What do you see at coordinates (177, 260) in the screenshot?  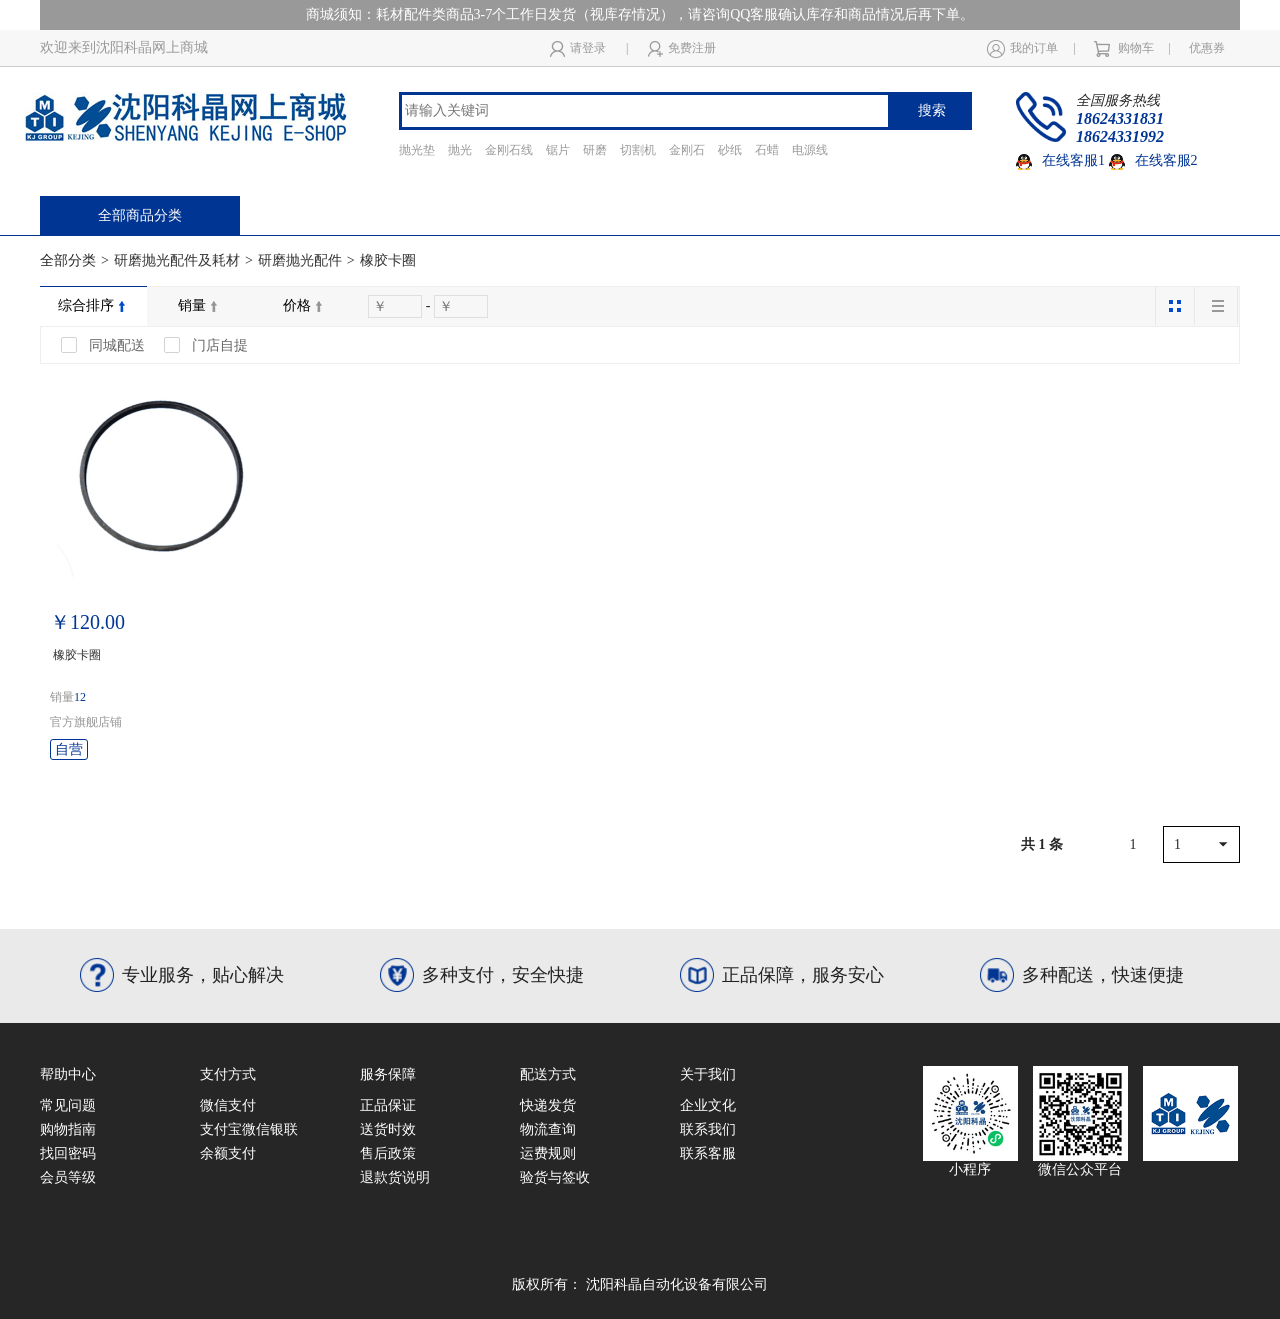 I see `研磨抛光配件及耗材` at bounding box center [177, 260].